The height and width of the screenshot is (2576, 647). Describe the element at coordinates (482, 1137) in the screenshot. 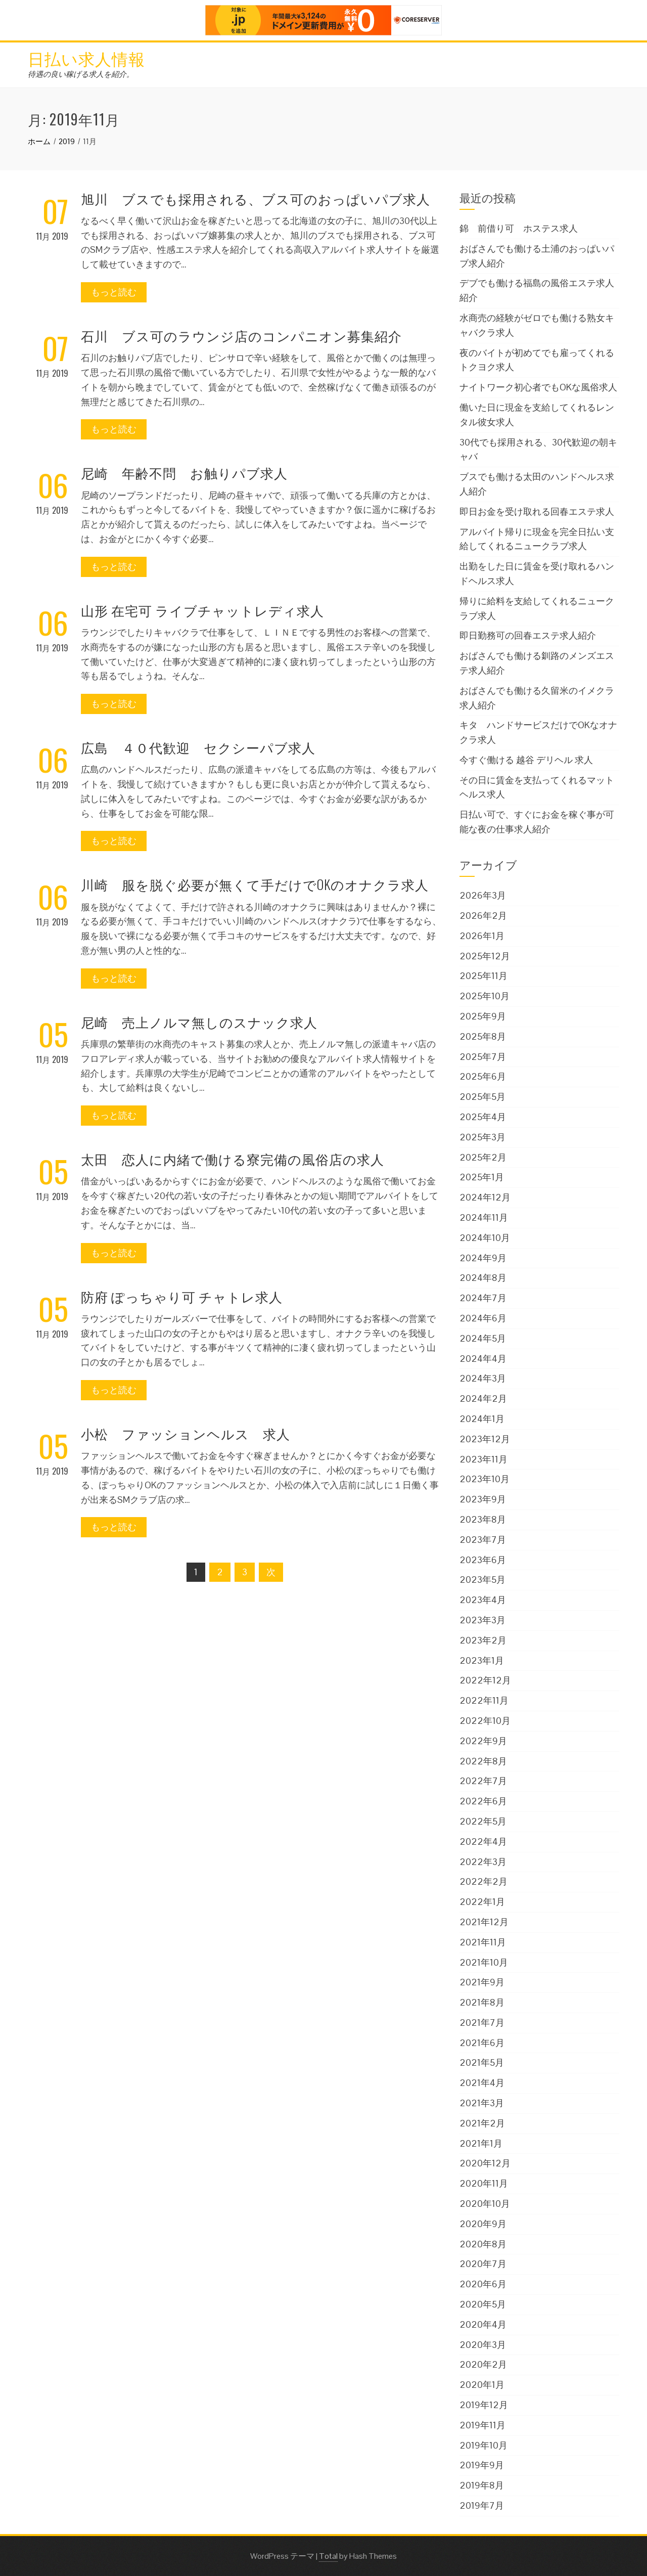

I see `2025年3月` at that location.